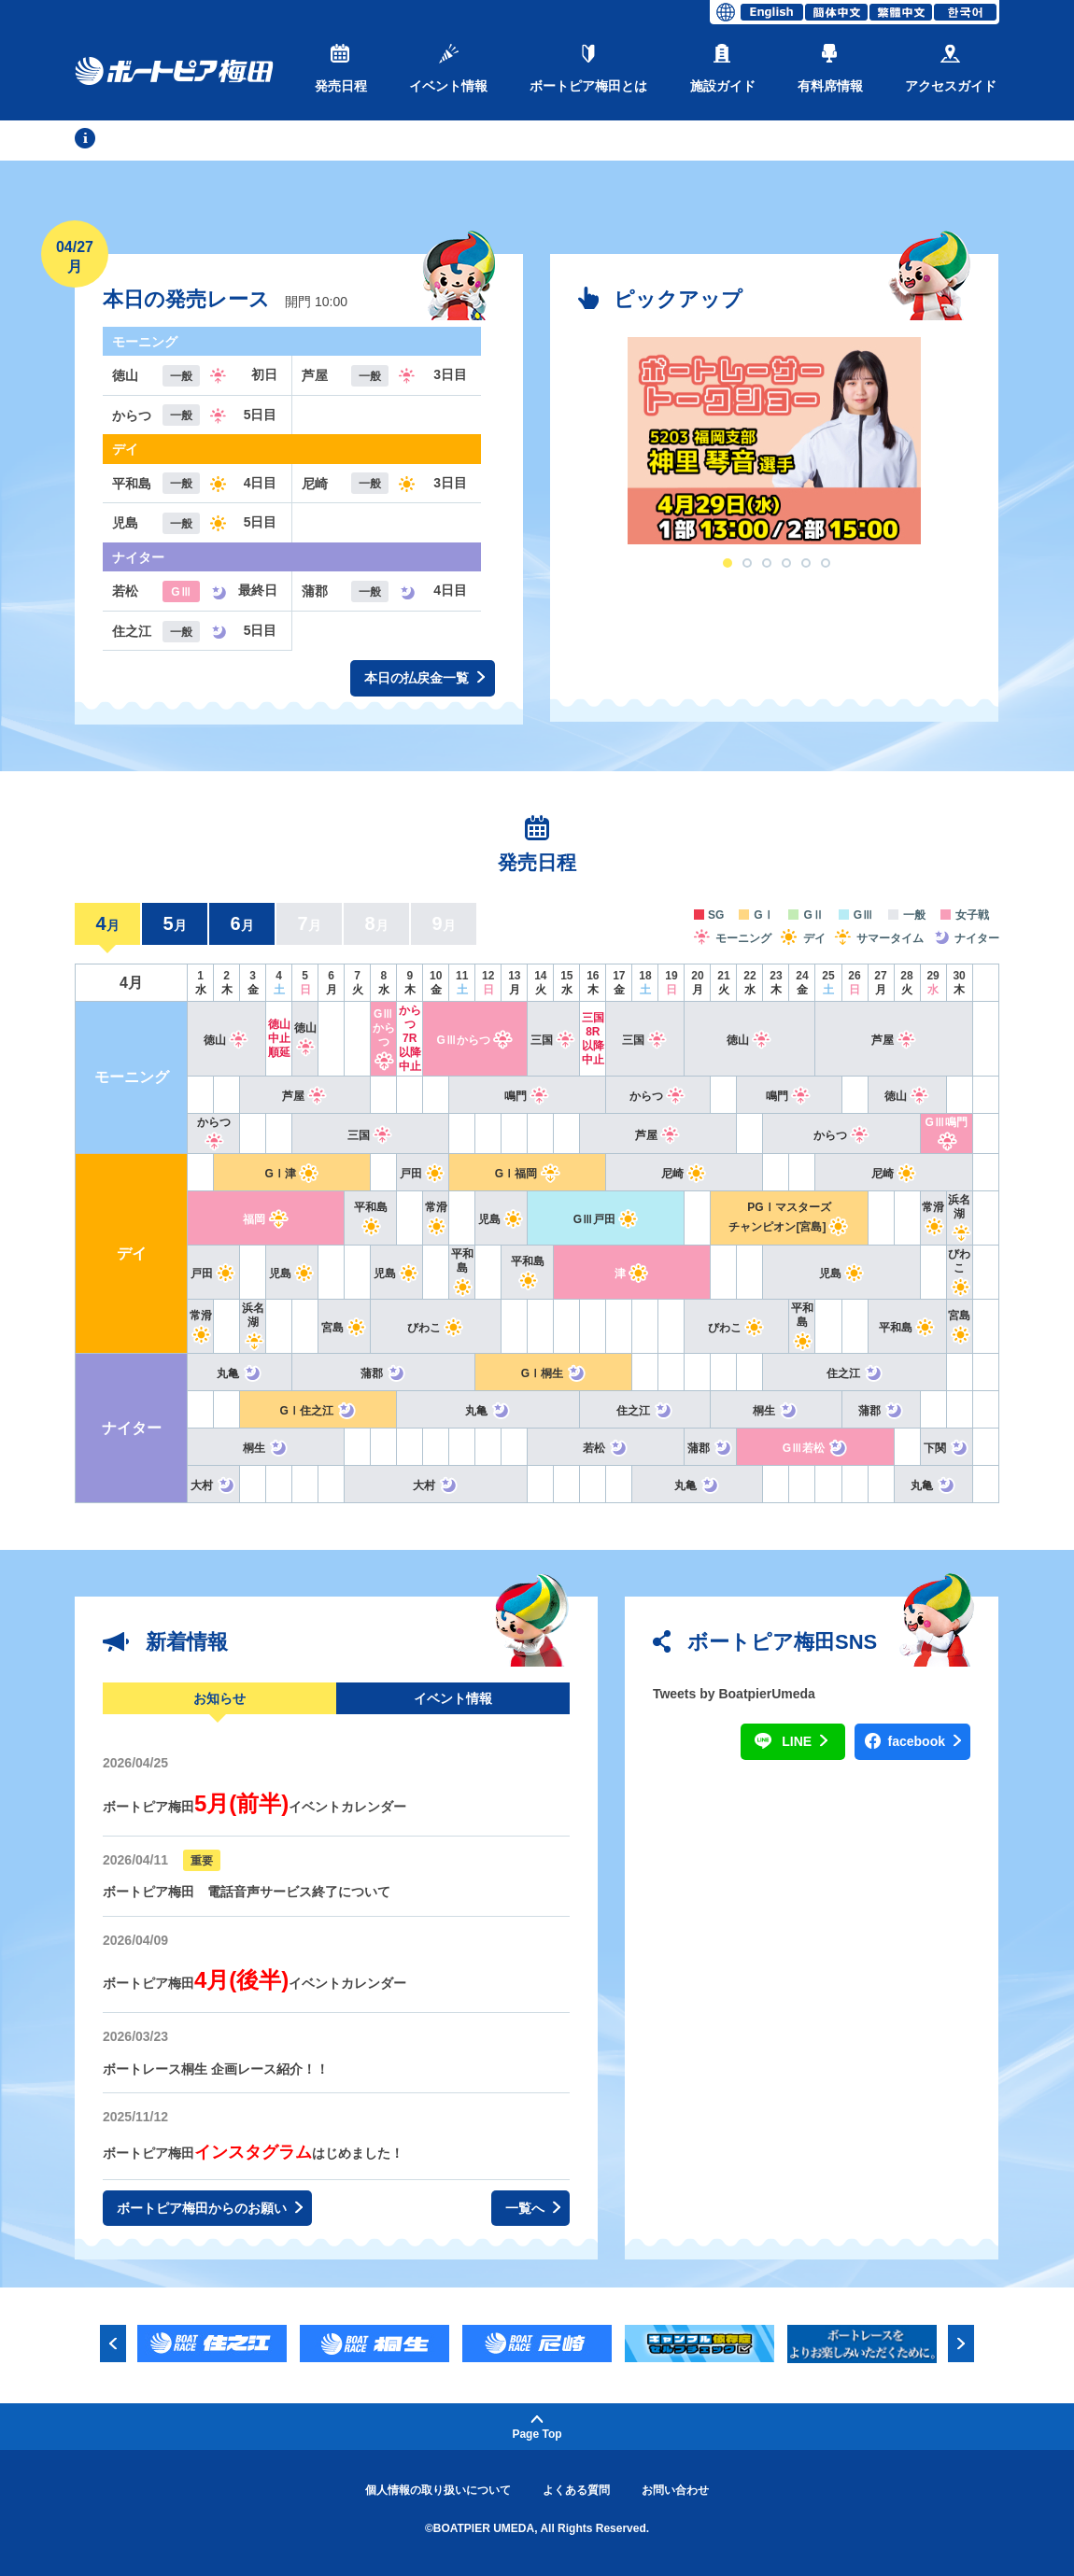 This screenshot has width=1074, height=2576. Describe the element at coordinates (254, 1806) in the screenshot. I see `ボートピア梅田イベントカレンダー` at that location.